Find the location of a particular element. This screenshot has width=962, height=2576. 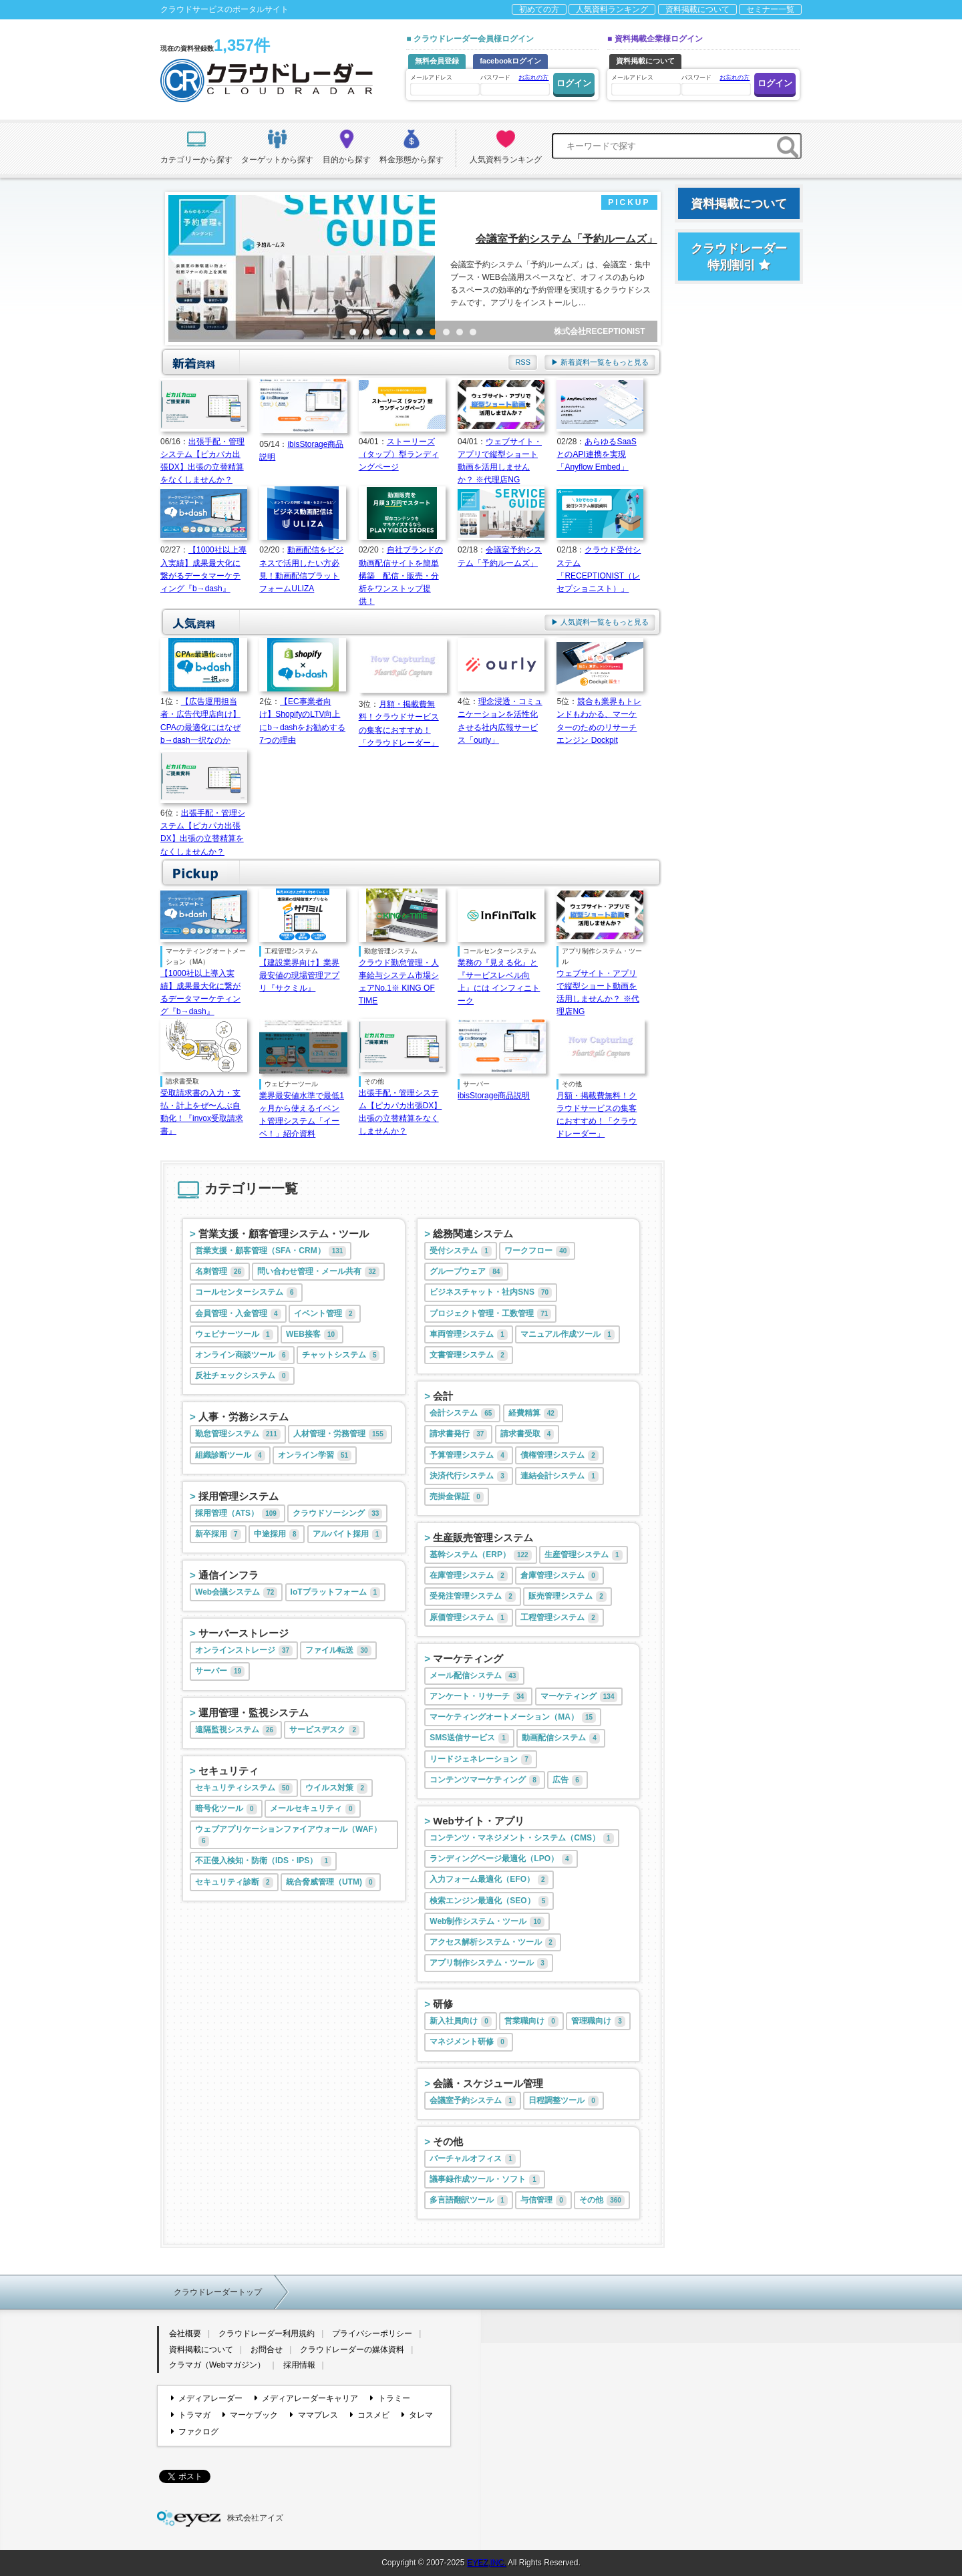

人材管理・労務管理 is located at coordinates (340, 1434).